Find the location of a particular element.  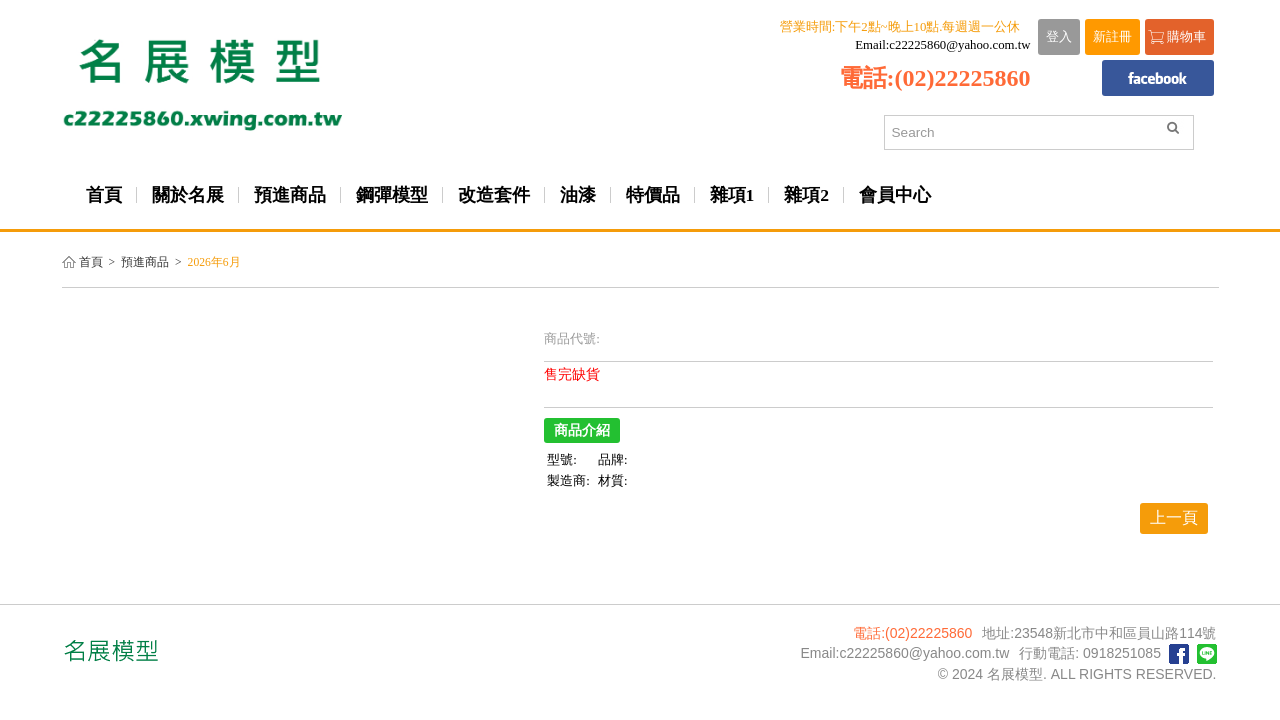

新註冊 is located at coordinates (1112, 37).